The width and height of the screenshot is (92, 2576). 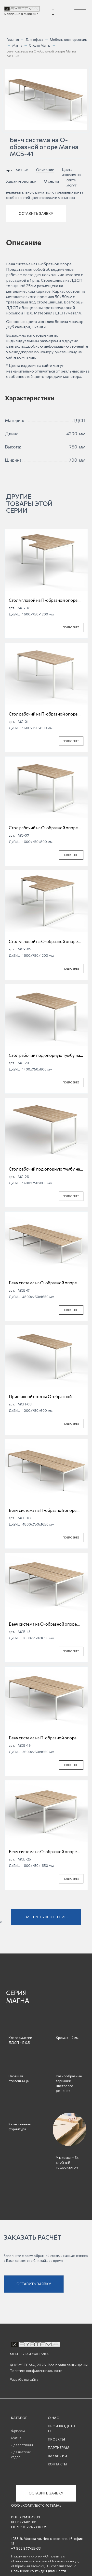 I want to click on О серии, so click(x=51, y=181).